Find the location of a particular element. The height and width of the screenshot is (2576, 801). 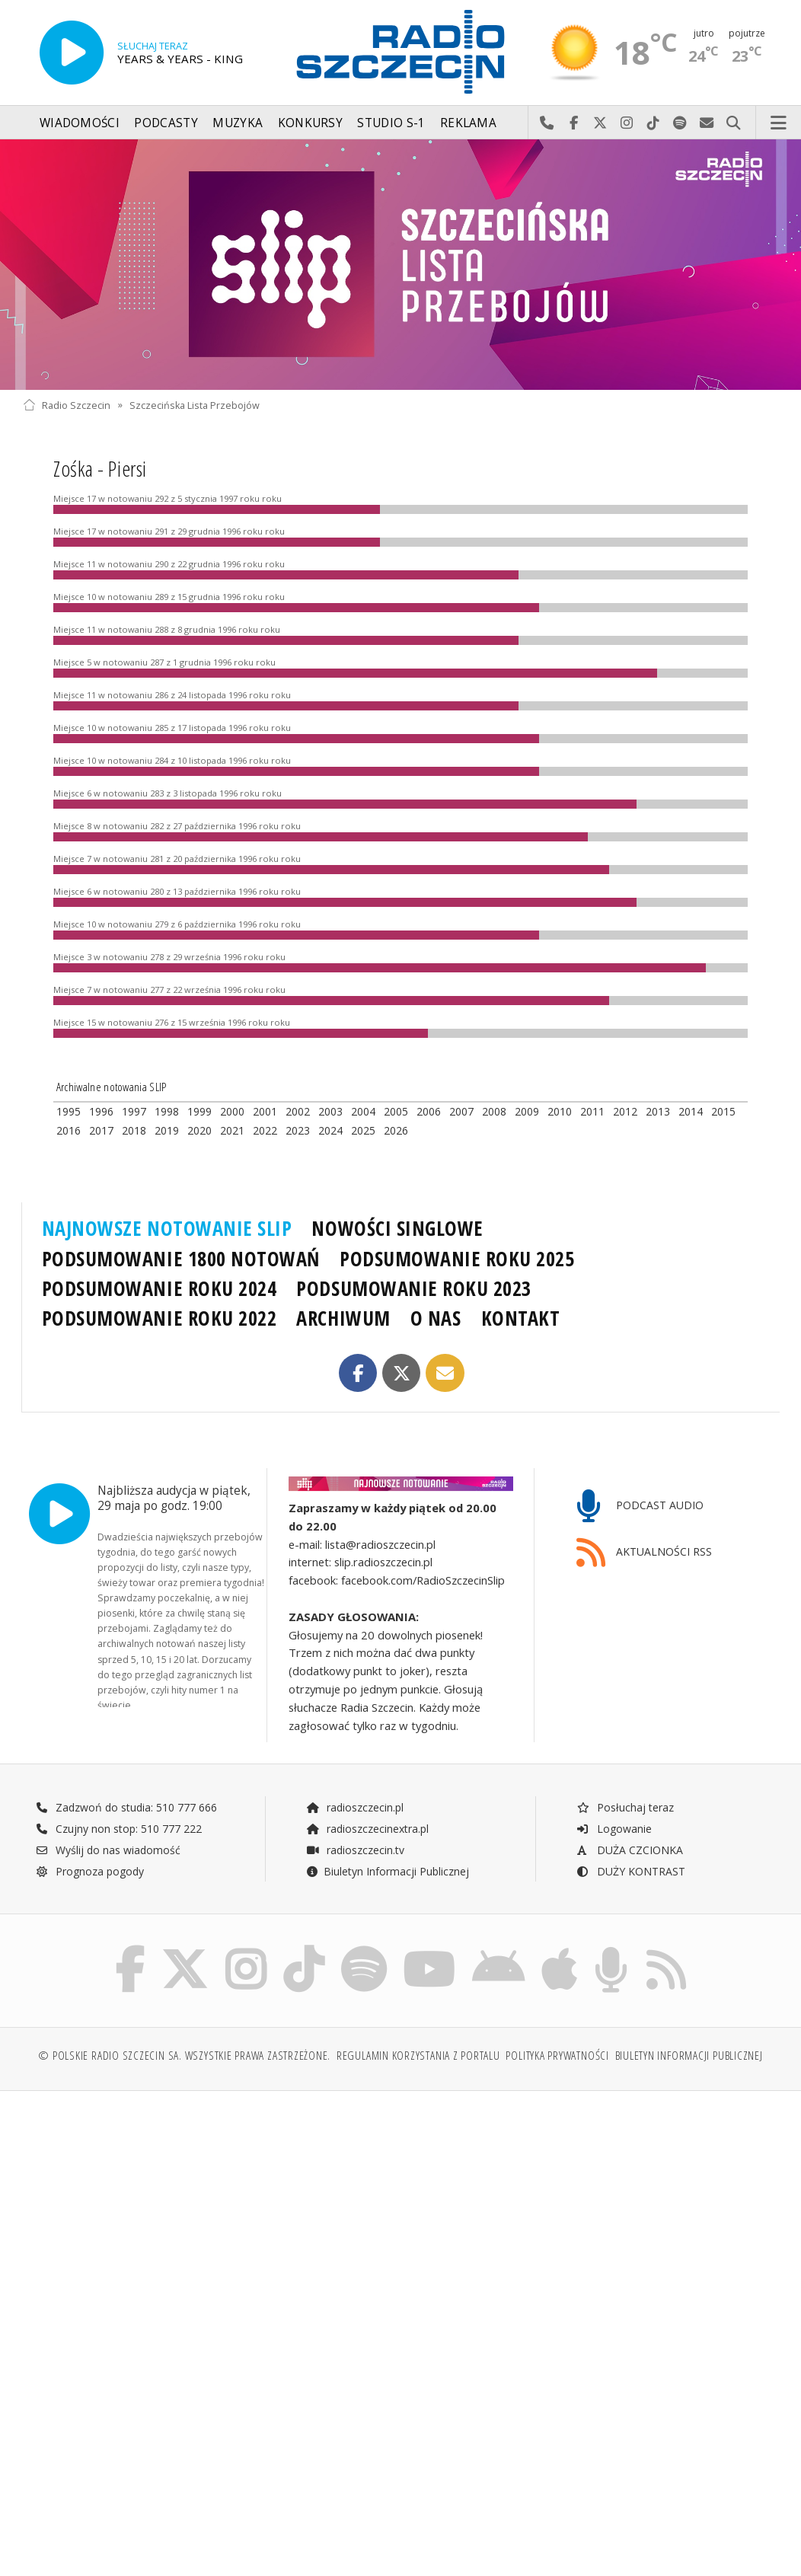

Radio Szczecin is located at coordinates (67, 404).